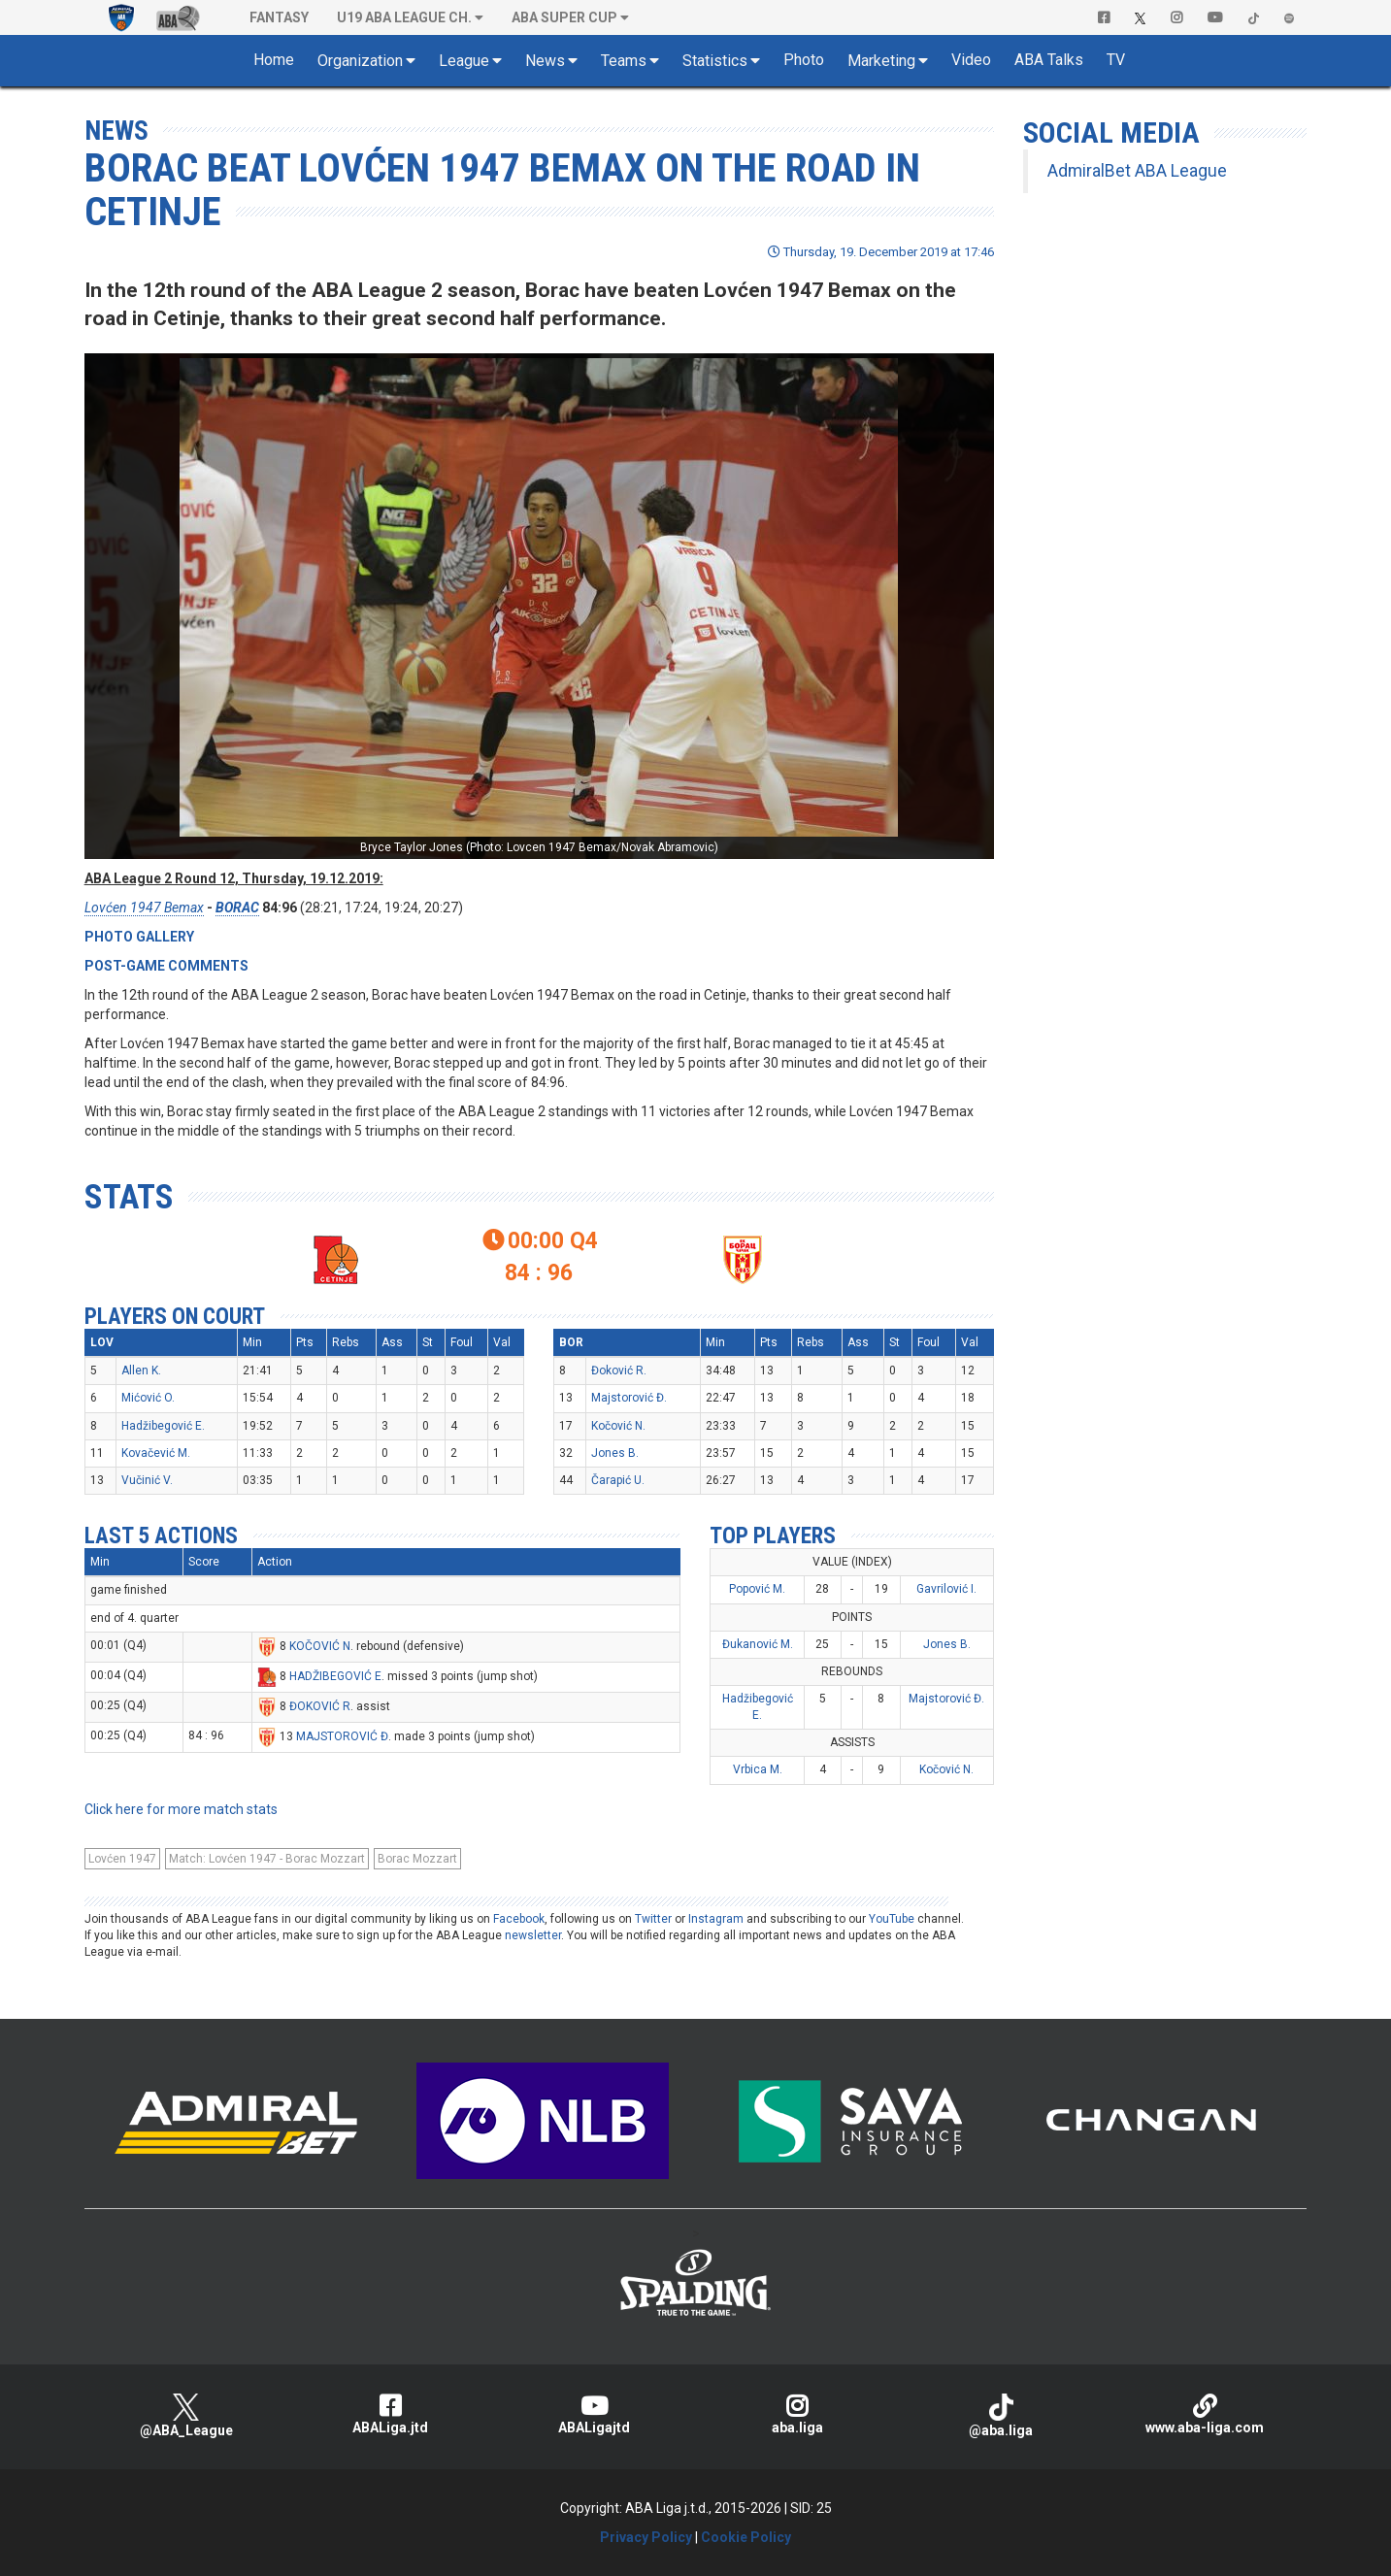  Describe the element at coordinates (155, 1453) in the screenshot. I see `Kovačević M.` at that location.